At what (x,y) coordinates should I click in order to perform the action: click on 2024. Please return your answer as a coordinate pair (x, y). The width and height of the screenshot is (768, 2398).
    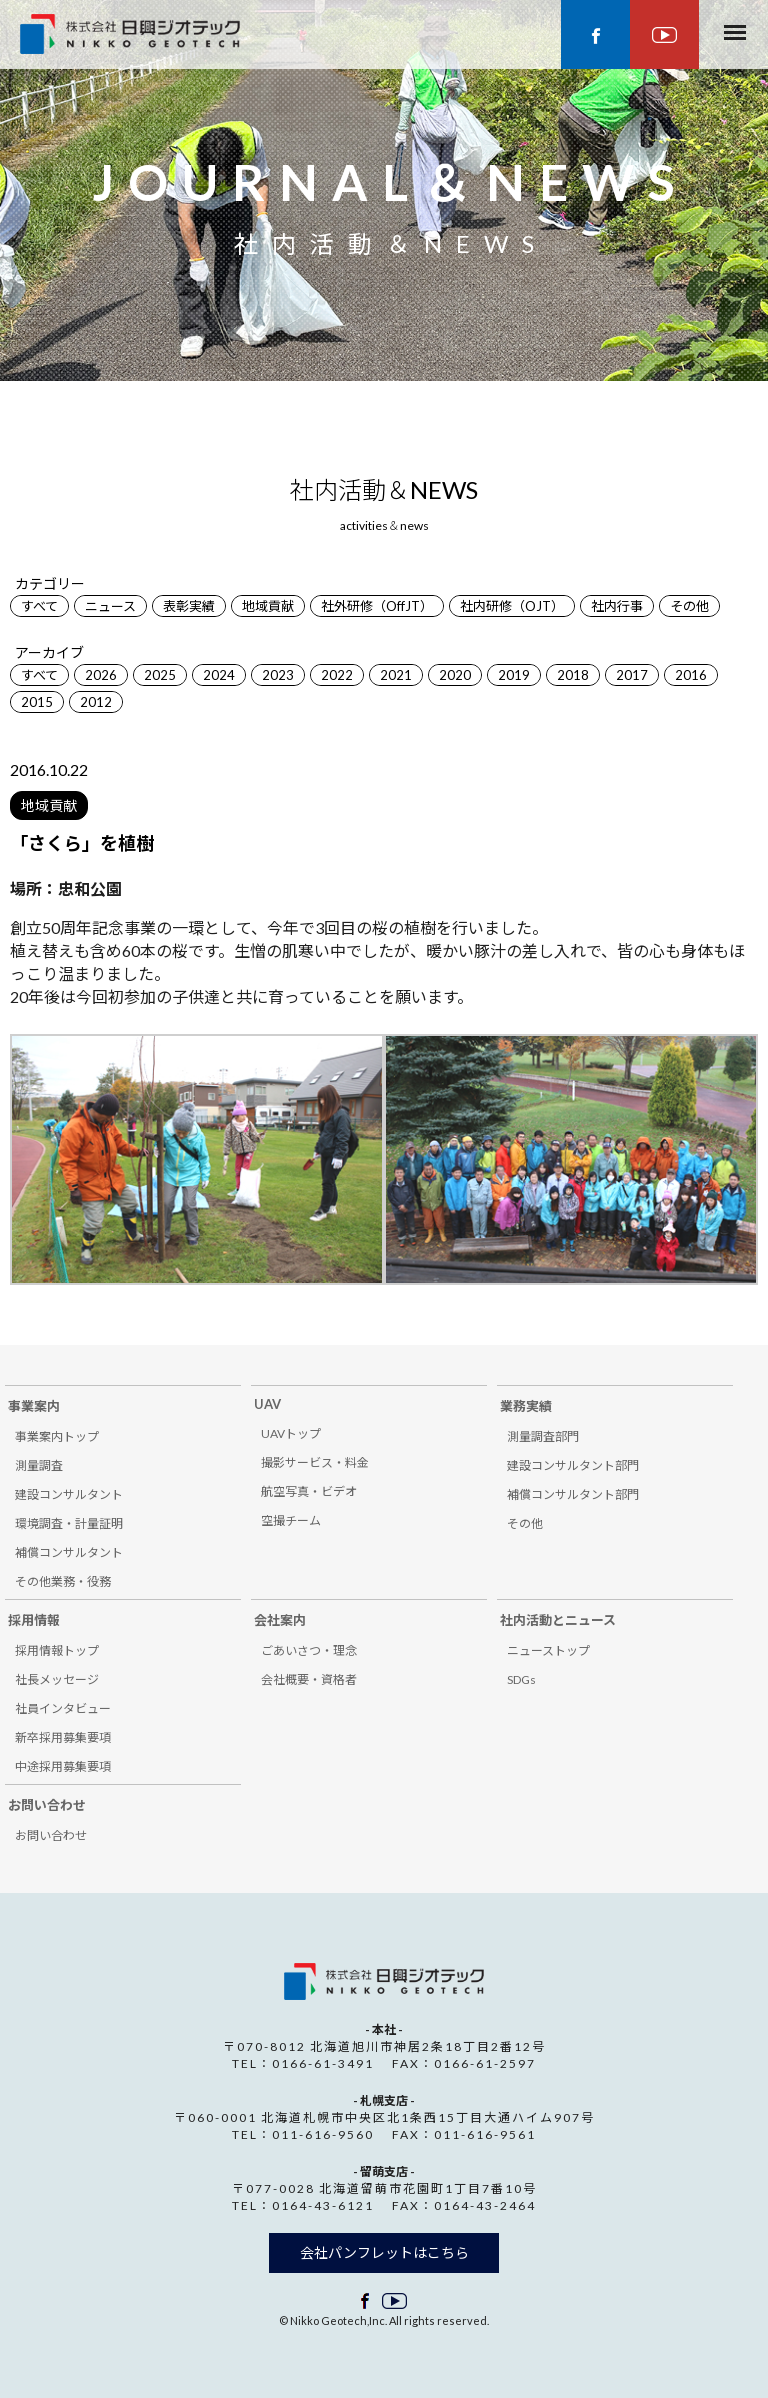
    Looking at the image, I should click on (219, 675).